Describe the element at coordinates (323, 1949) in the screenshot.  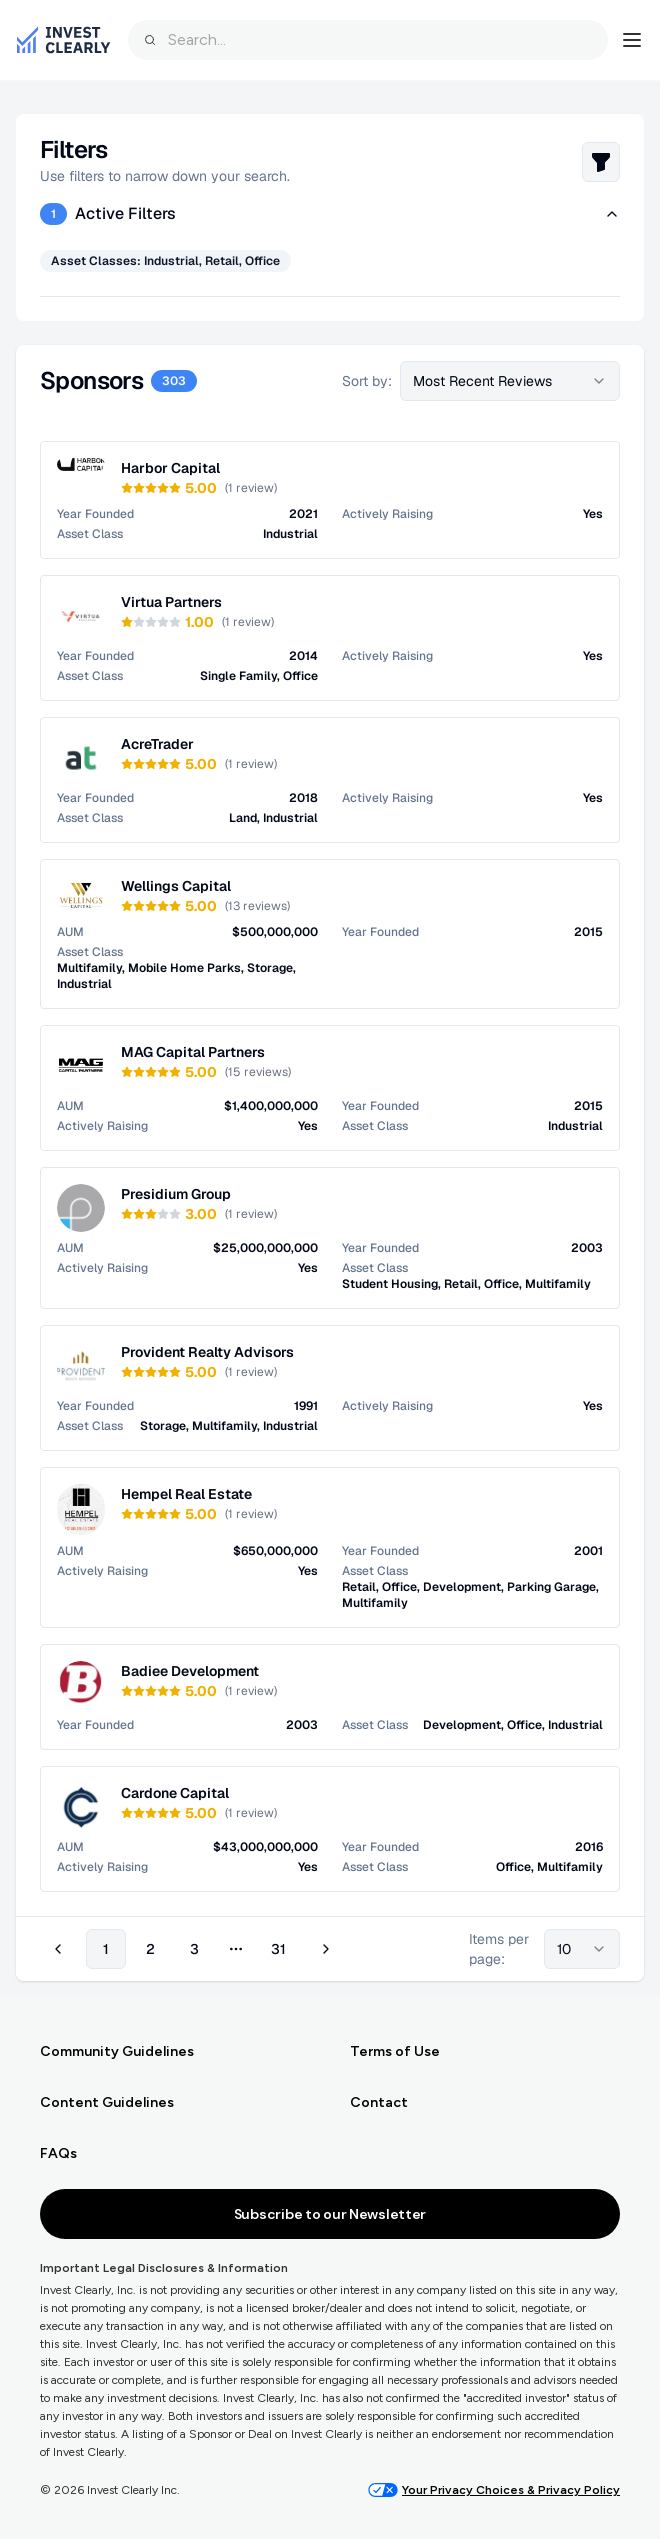
I see `[Go to next page]` at that location.